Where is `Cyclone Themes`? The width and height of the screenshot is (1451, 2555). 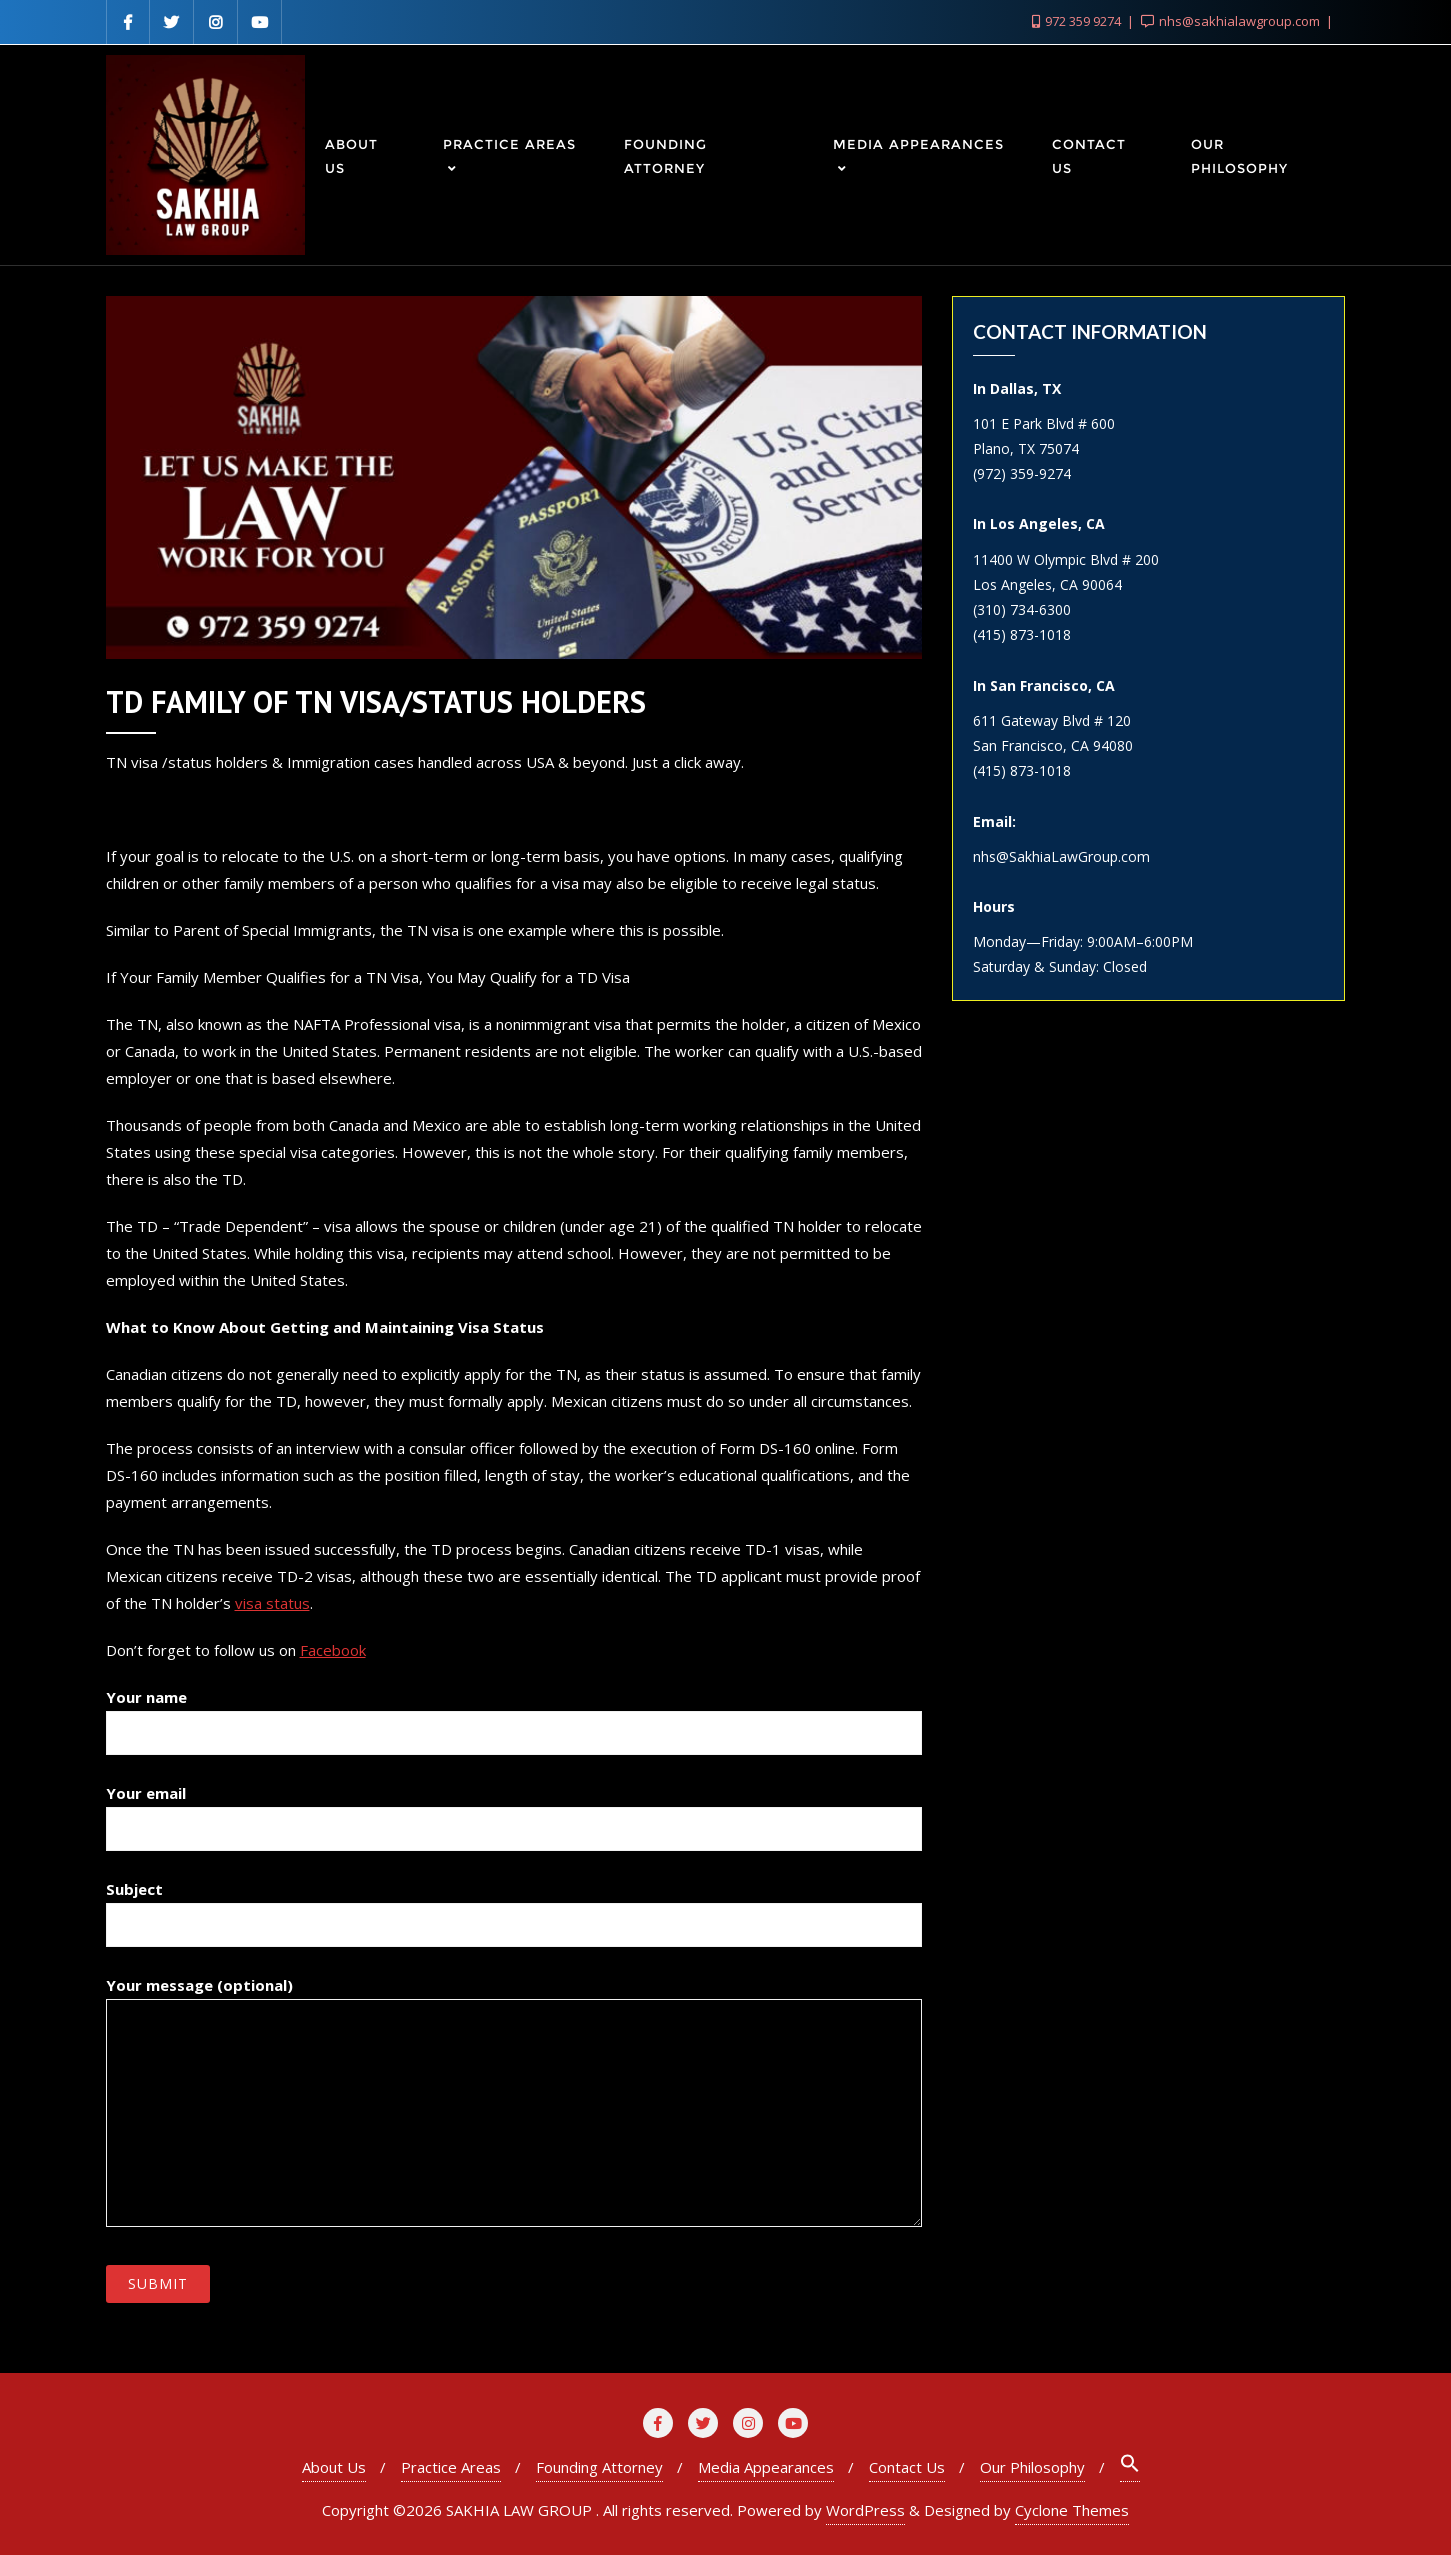 Cyclone Themes is located at coordinates (1072, 2510).